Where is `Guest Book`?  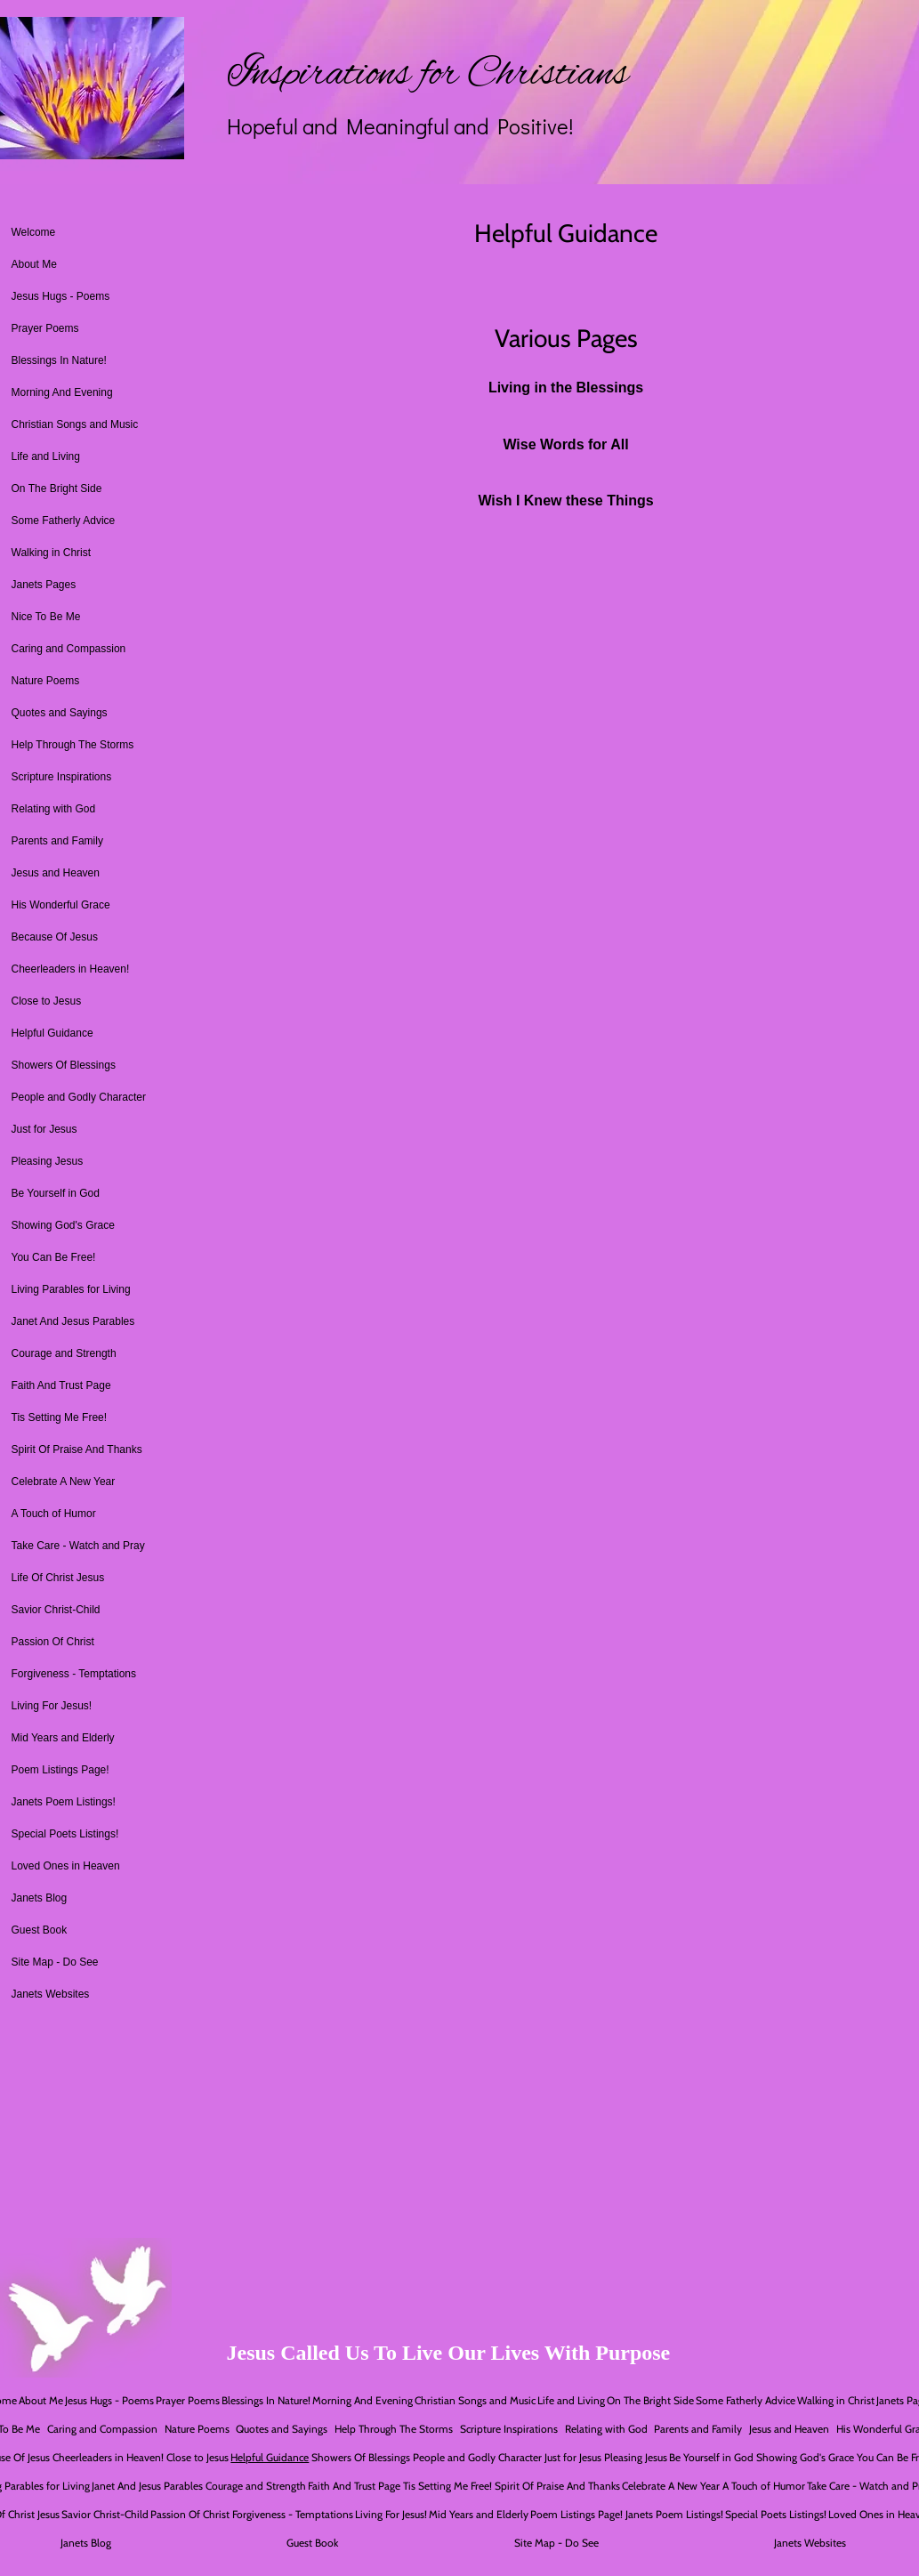 Guest Book is located at coordinates (40, 1930).